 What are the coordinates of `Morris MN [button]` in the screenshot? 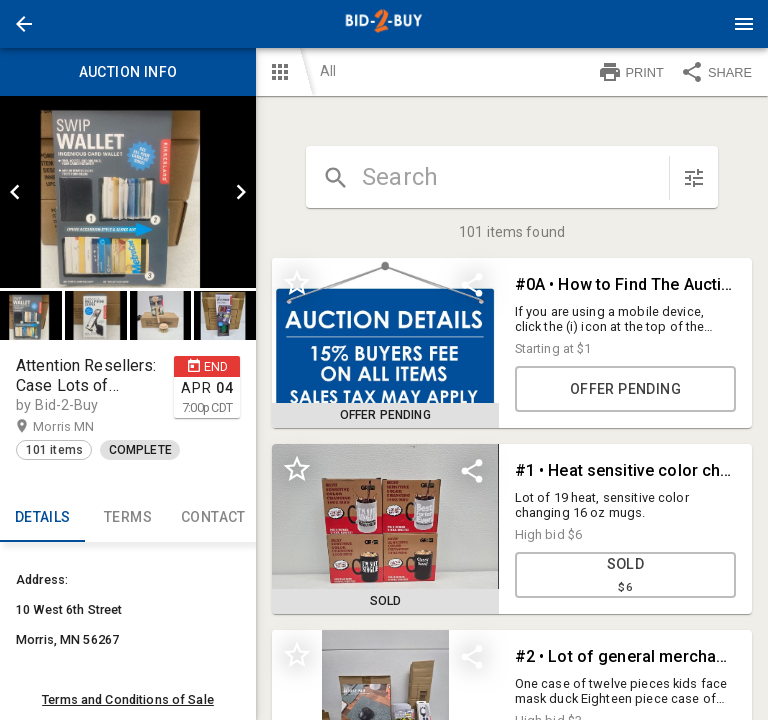 It's located at (83, 427).